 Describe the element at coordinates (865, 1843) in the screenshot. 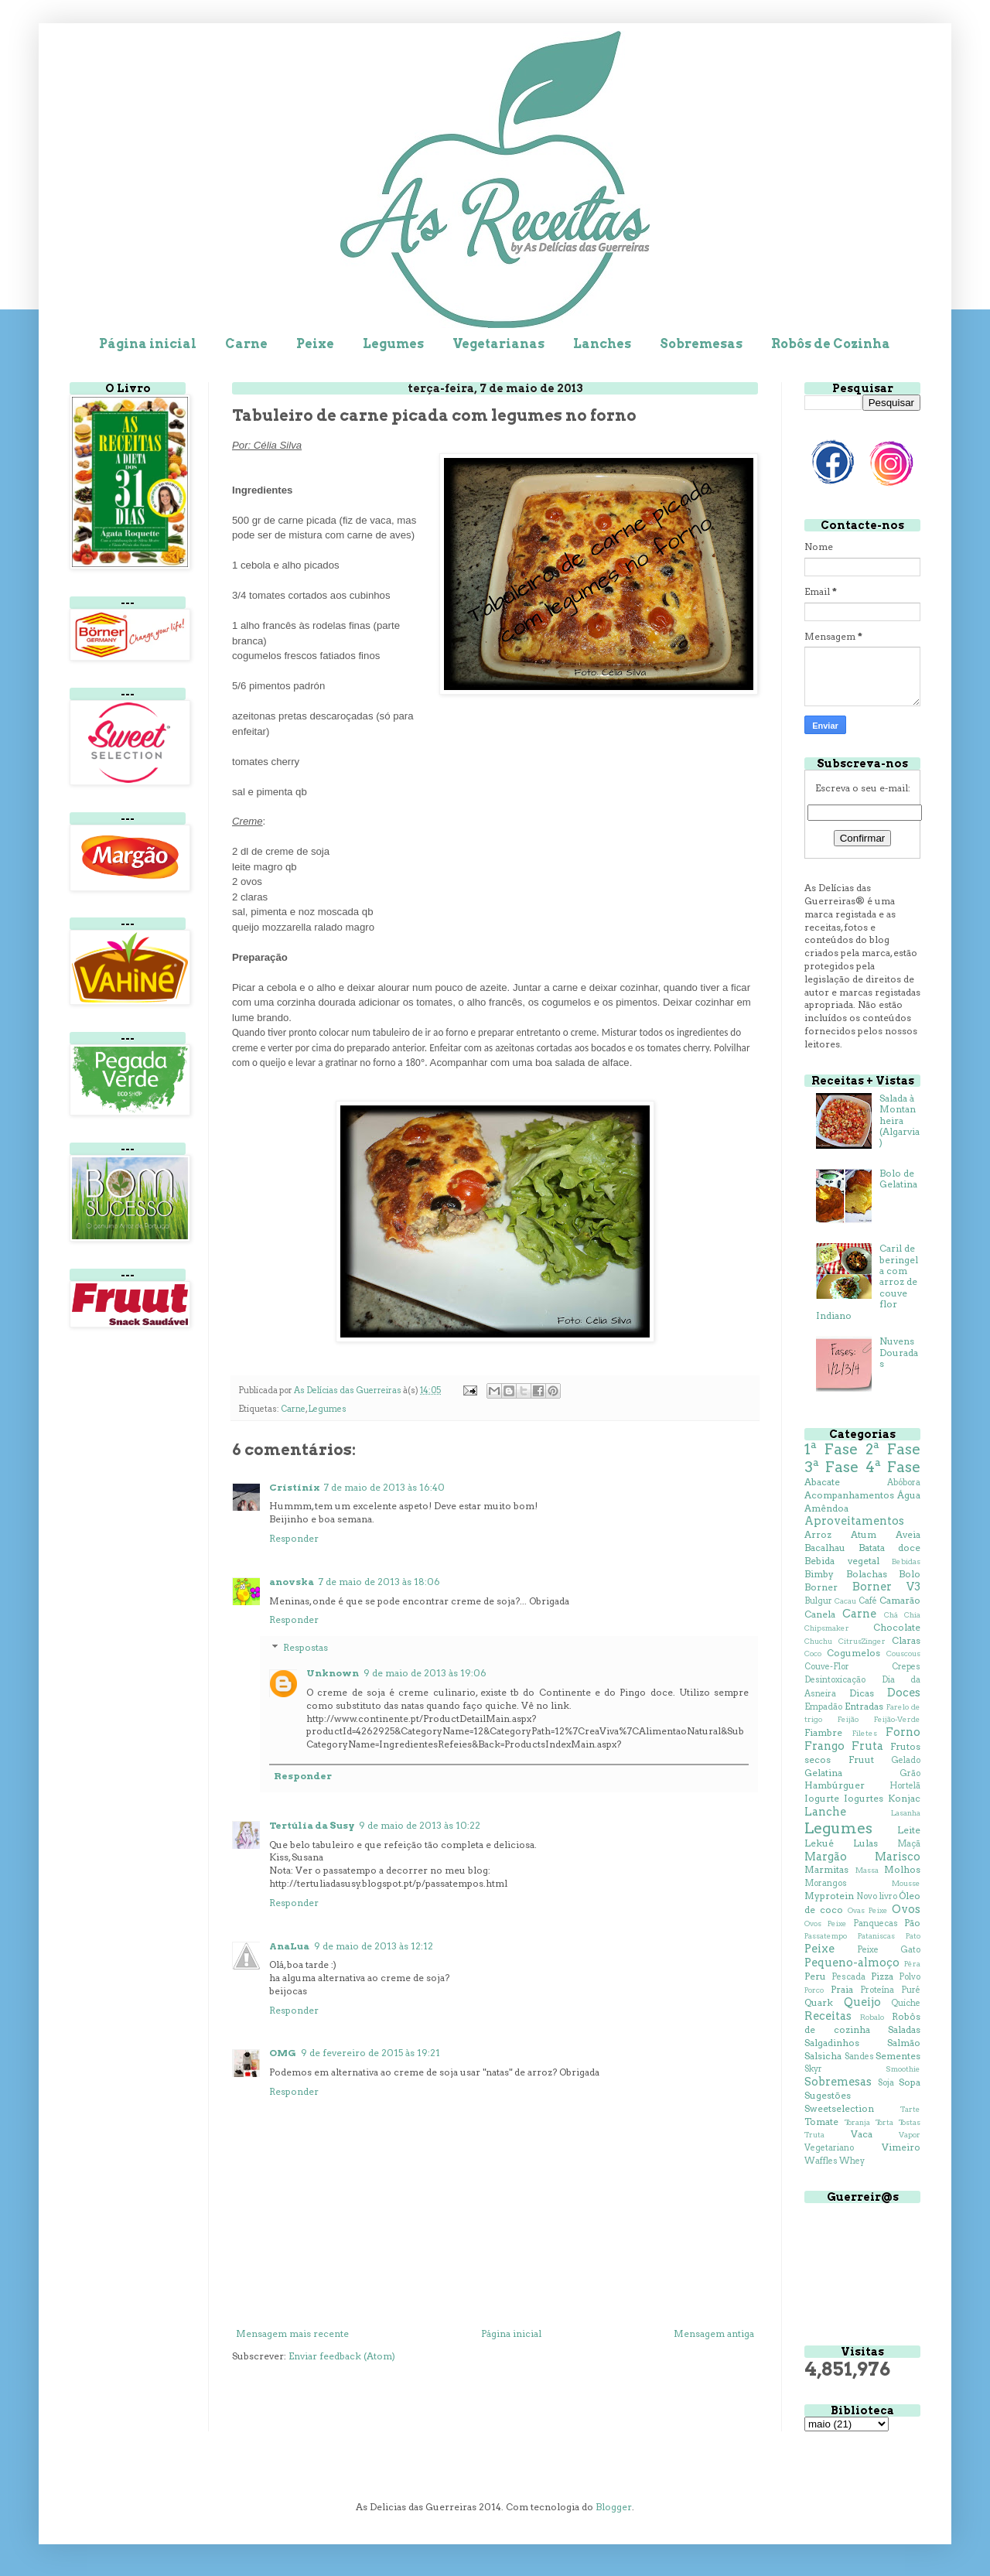

I see `Lulas` at that location.